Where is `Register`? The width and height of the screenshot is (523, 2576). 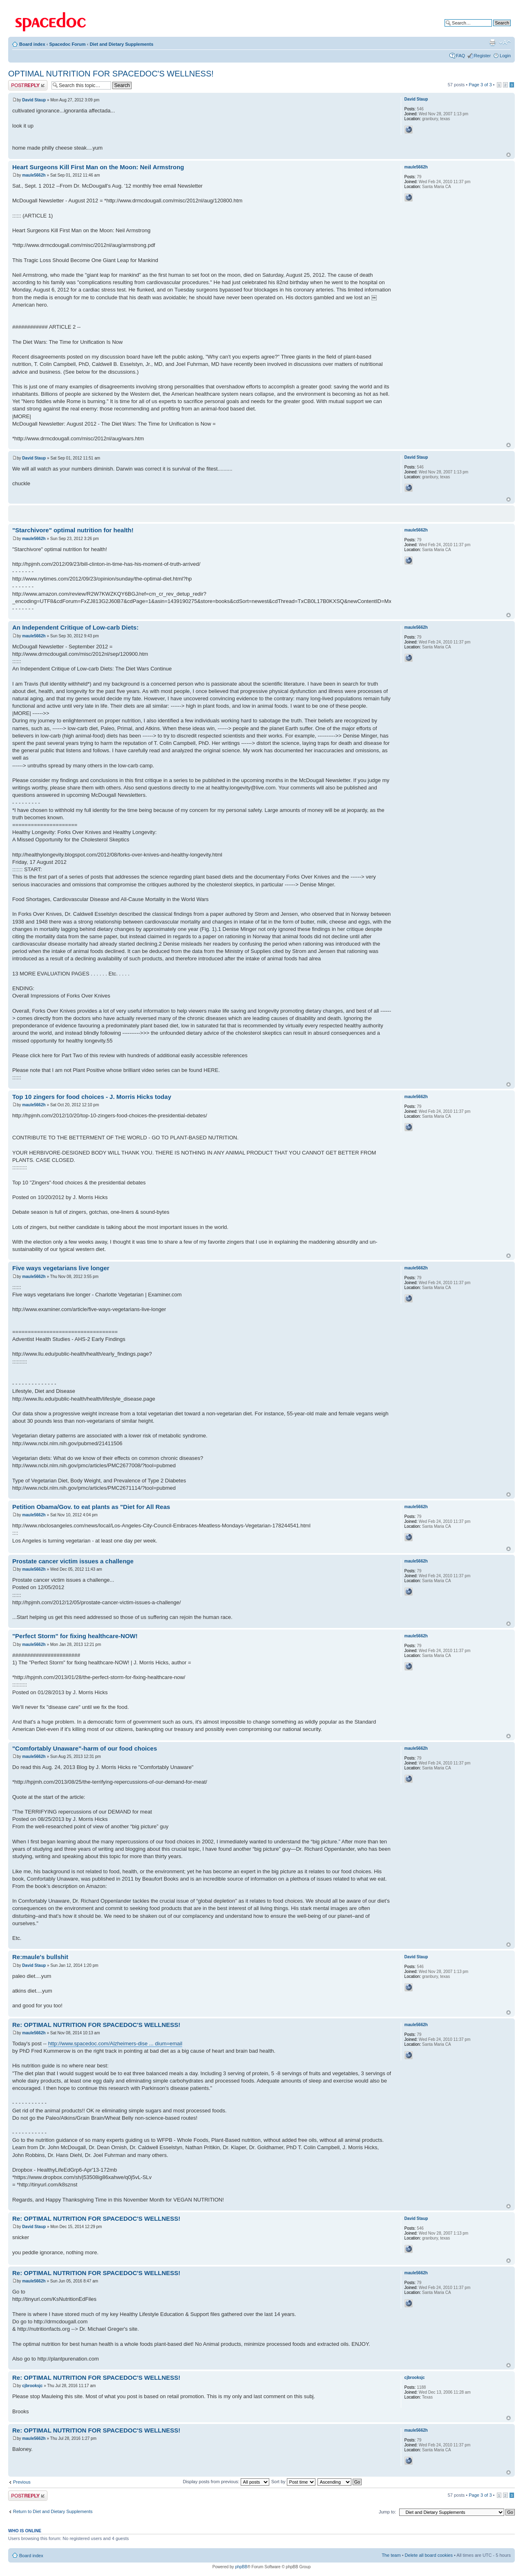
Register is located at coordinates (482, 55).